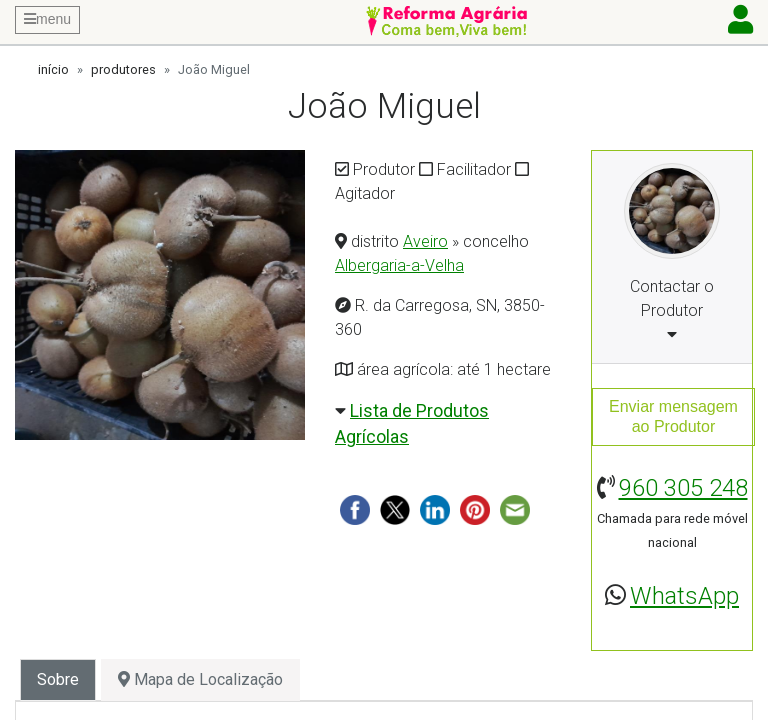 Image resolution: width=768 pixels, height=720 pixels. What do you see at coordinates (683, 488) in the screenshot?
I see `960 305 248` at bounding box center [683, 488].